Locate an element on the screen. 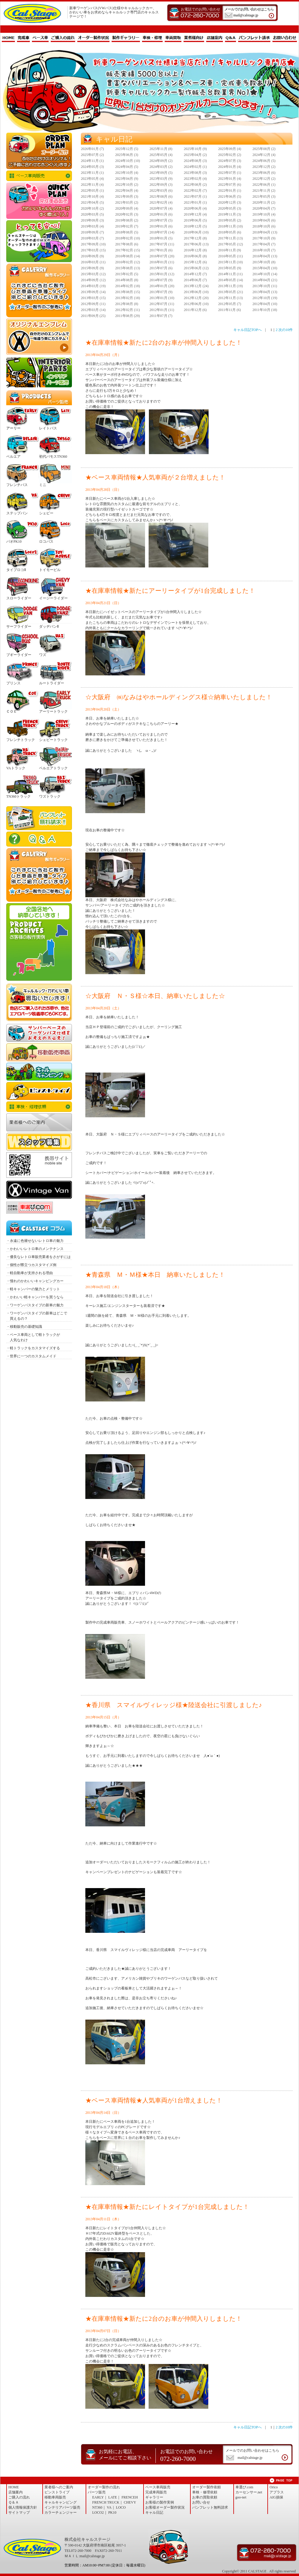 The width and height of the screenshot is (299, 2576). 2015年01月 (12) is located at coordinates (162, 274).